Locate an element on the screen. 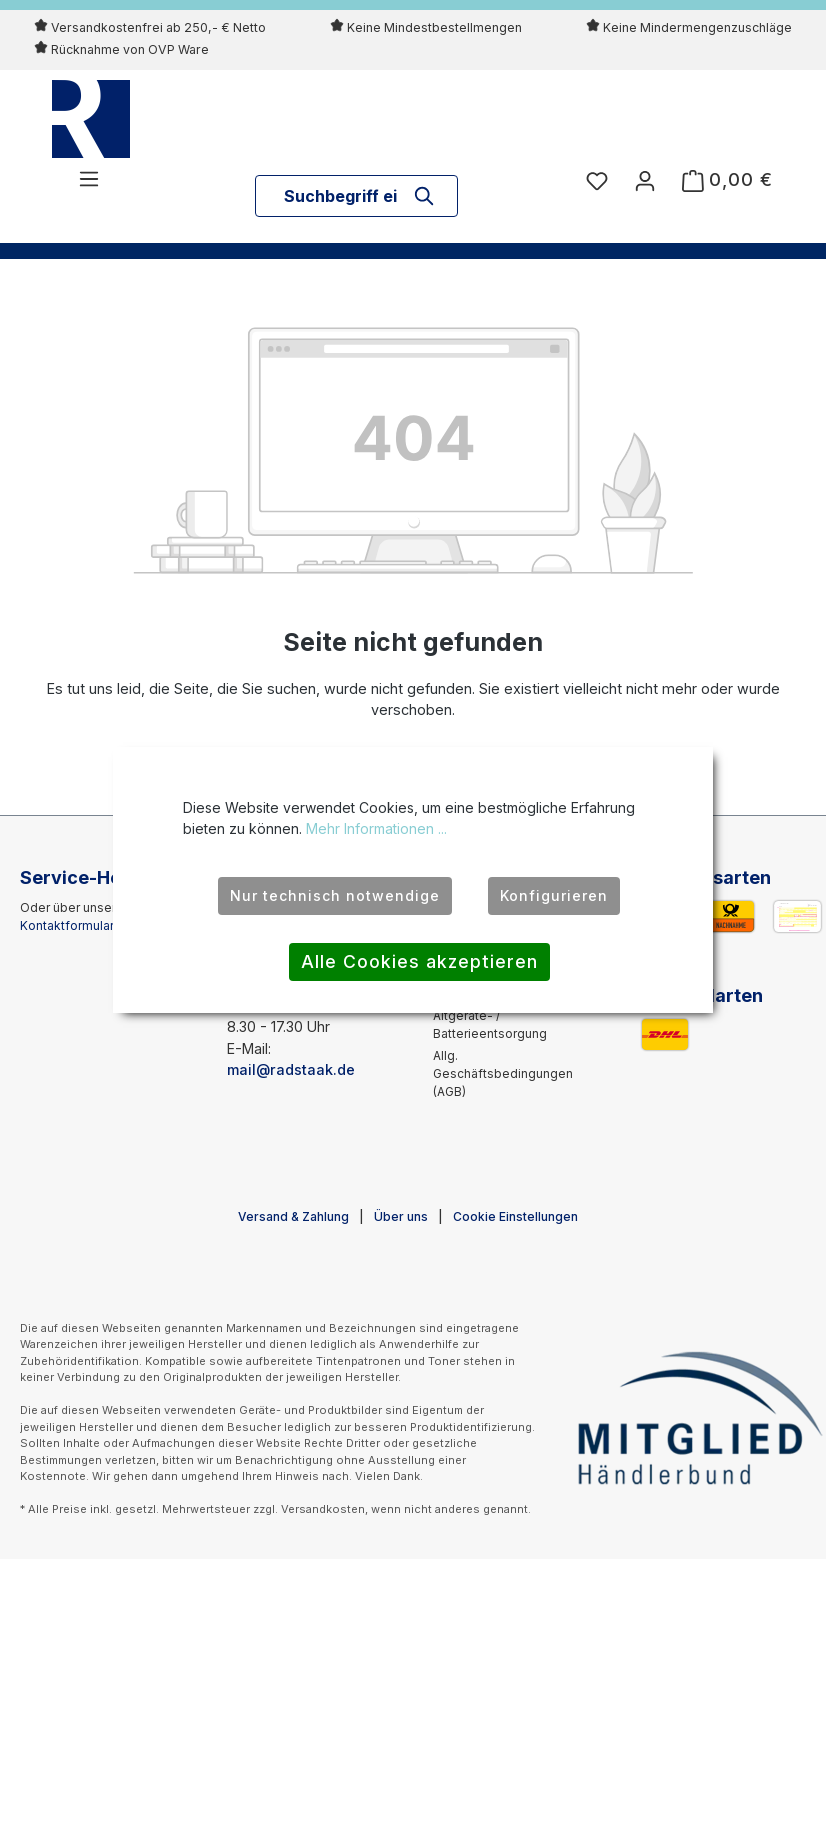 The width and height of the screenshot is (826, 1825). Cookie Einstellungen is located at coordinates (515, 1216).